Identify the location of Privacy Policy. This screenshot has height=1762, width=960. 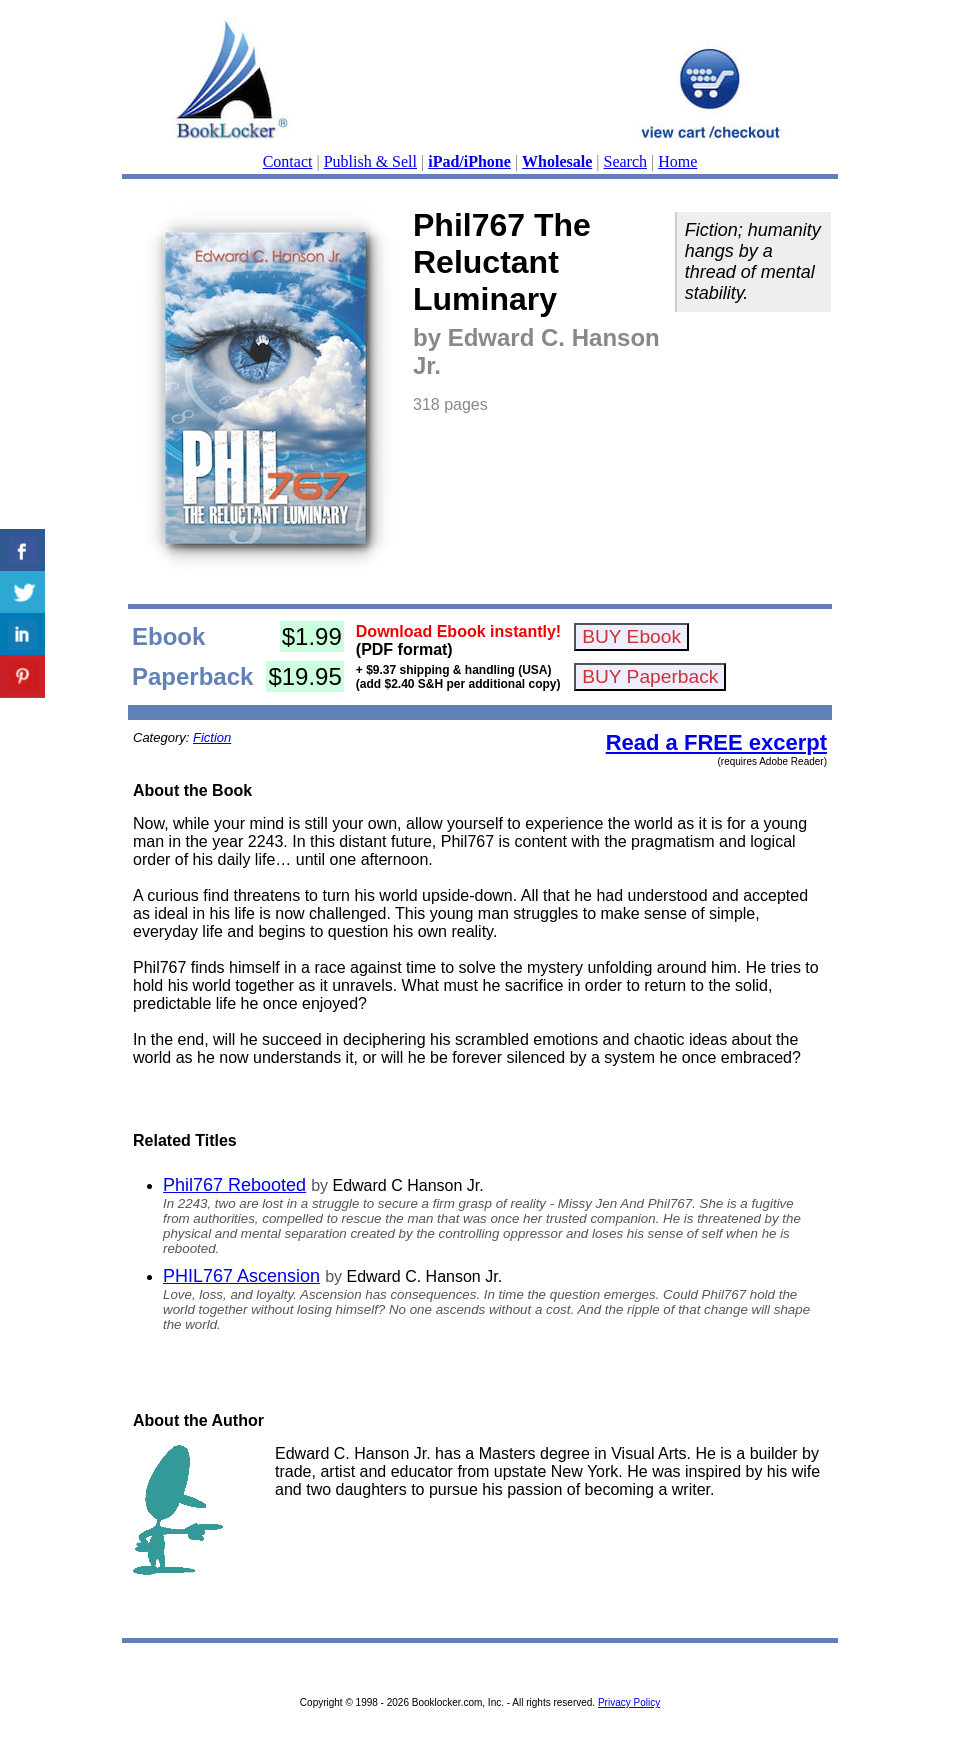
(629, 1702).